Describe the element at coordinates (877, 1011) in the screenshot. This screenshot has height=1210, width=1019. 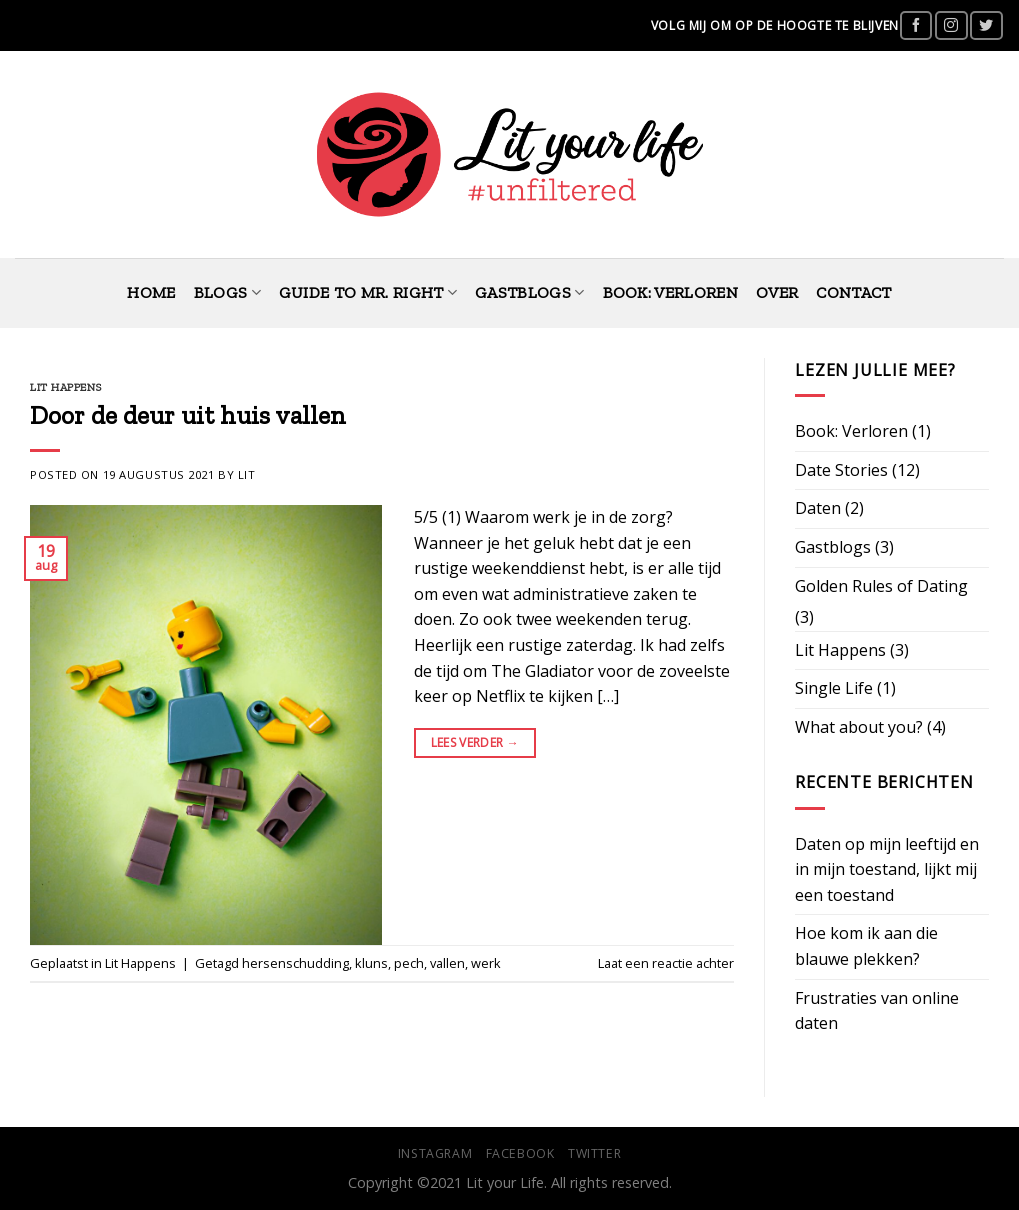
I see `Frustraties van online daten` at that location.